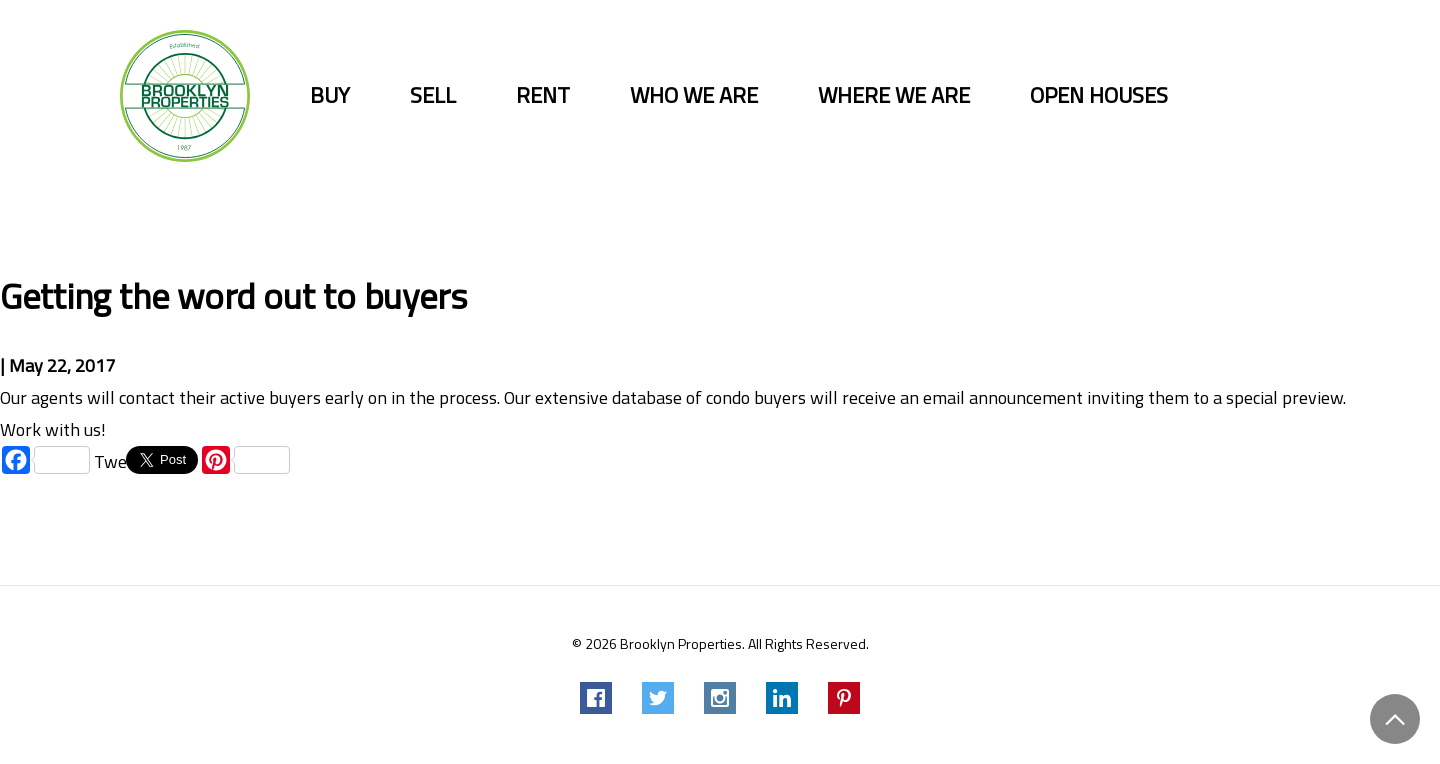 Image resolution: width=1440 pixels, height=764 pixels. I want to click on Buy, so click(330, 95).